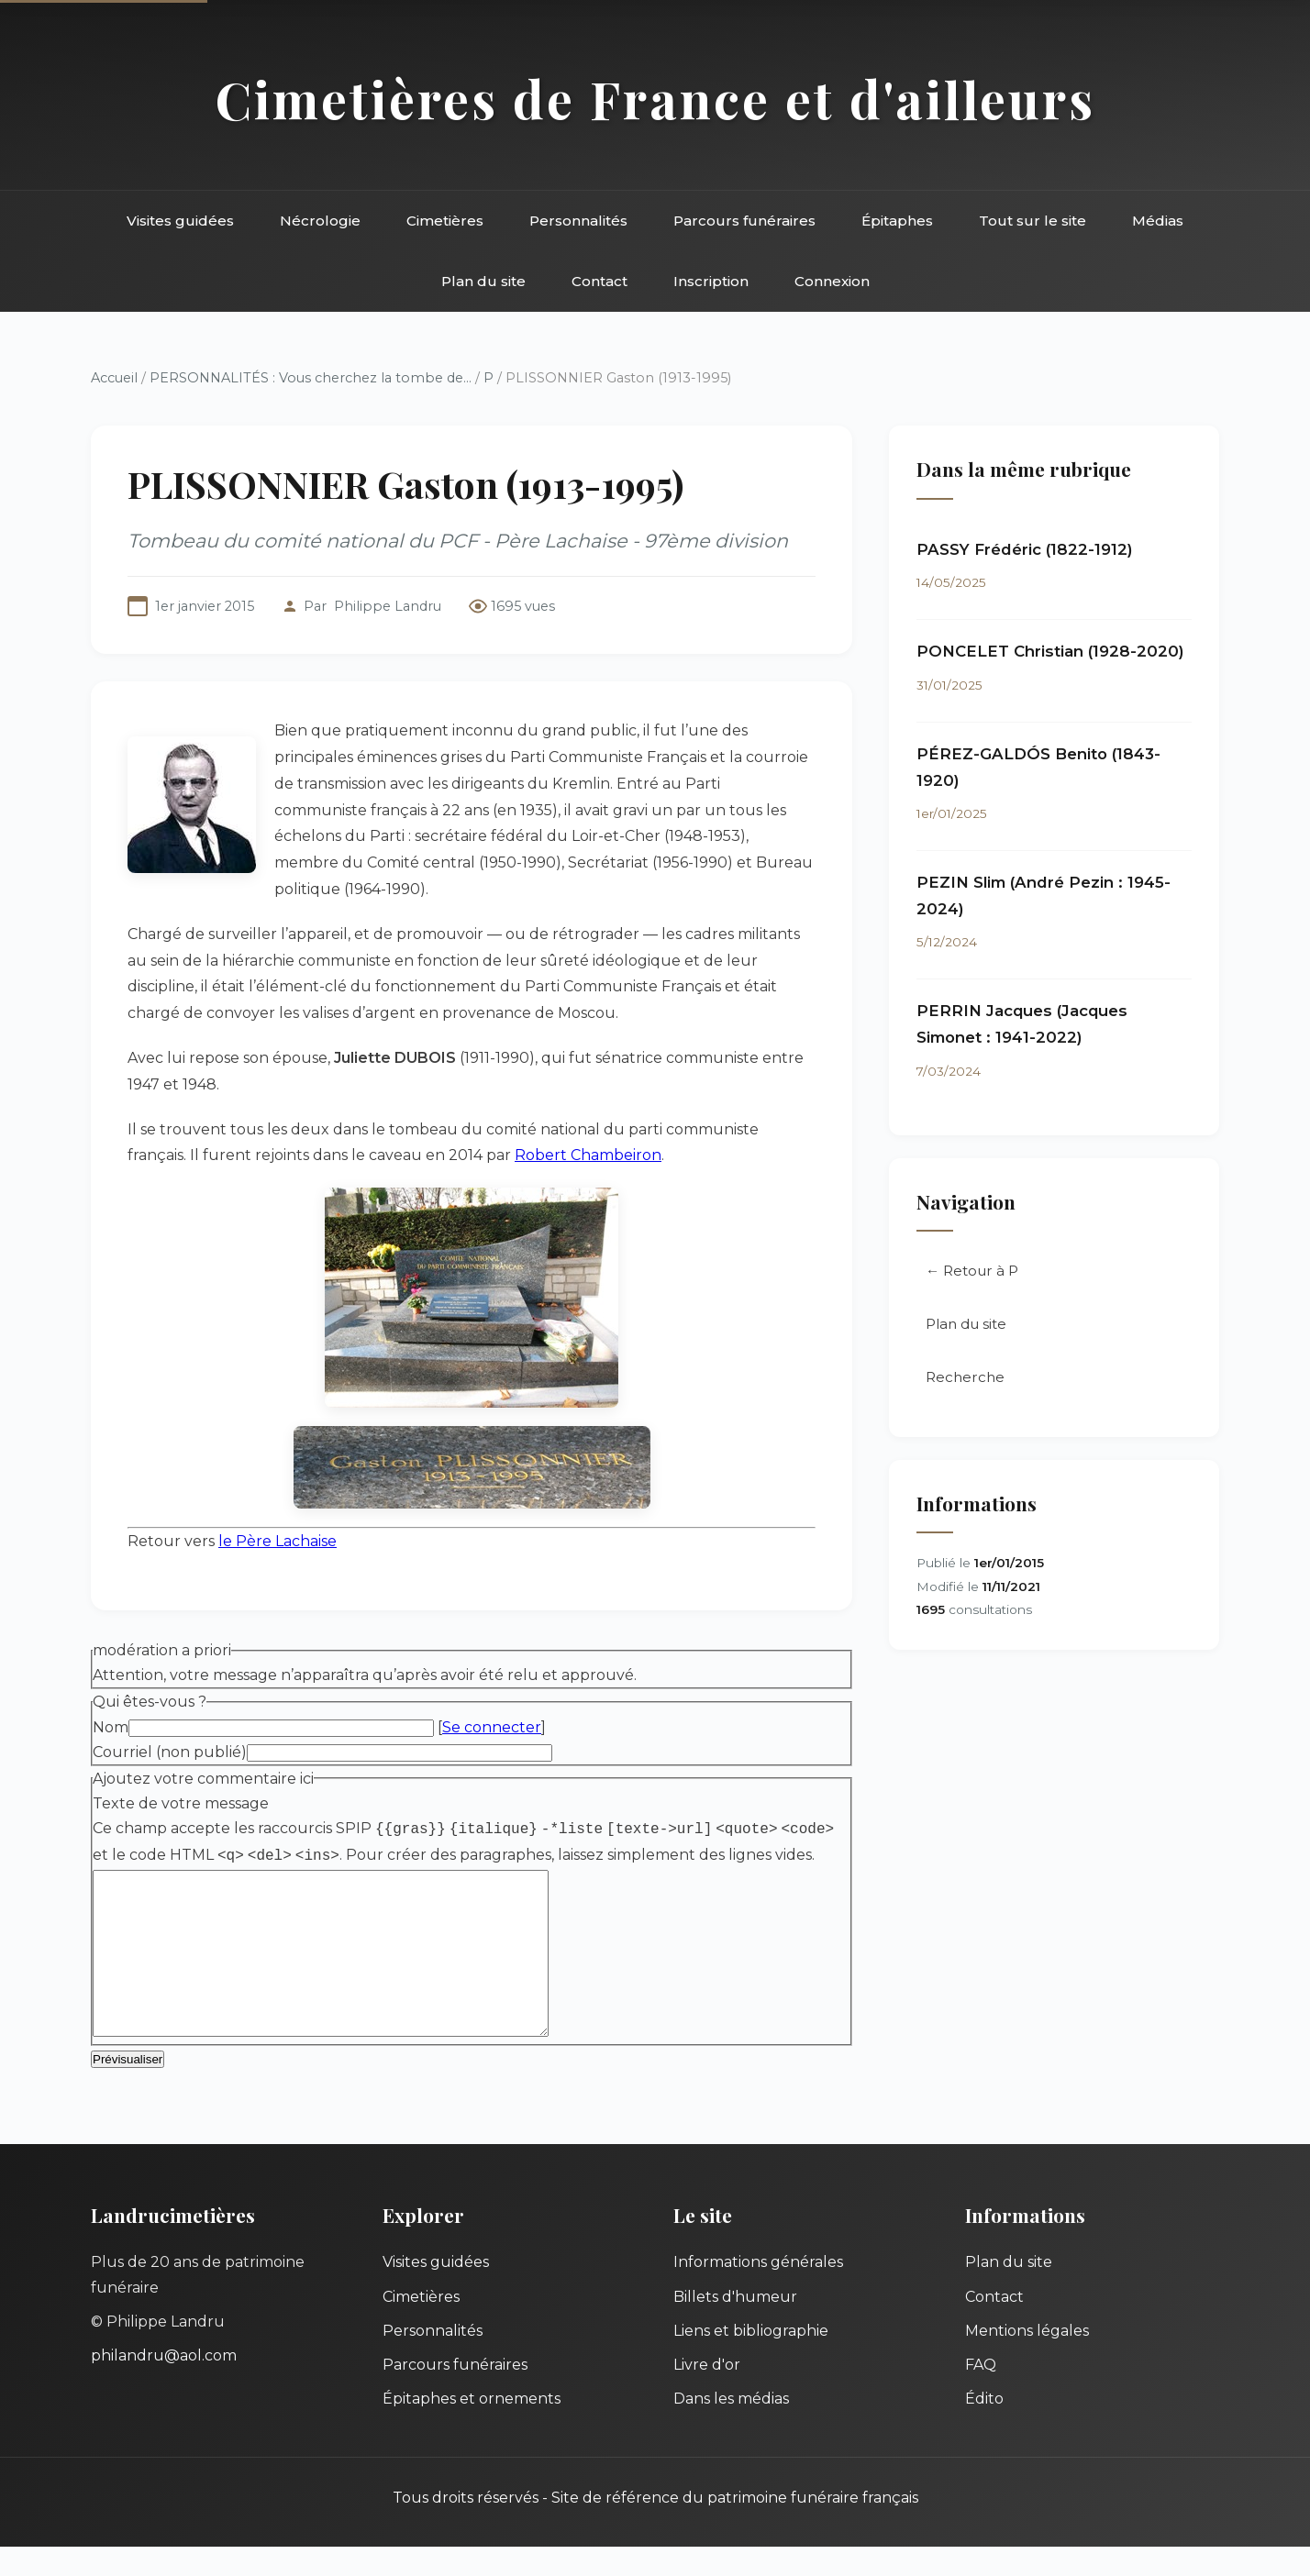  Describe the element at coordinates (472, 2428) in the screenshot. I see `Épitaphes et ornements` at that location.